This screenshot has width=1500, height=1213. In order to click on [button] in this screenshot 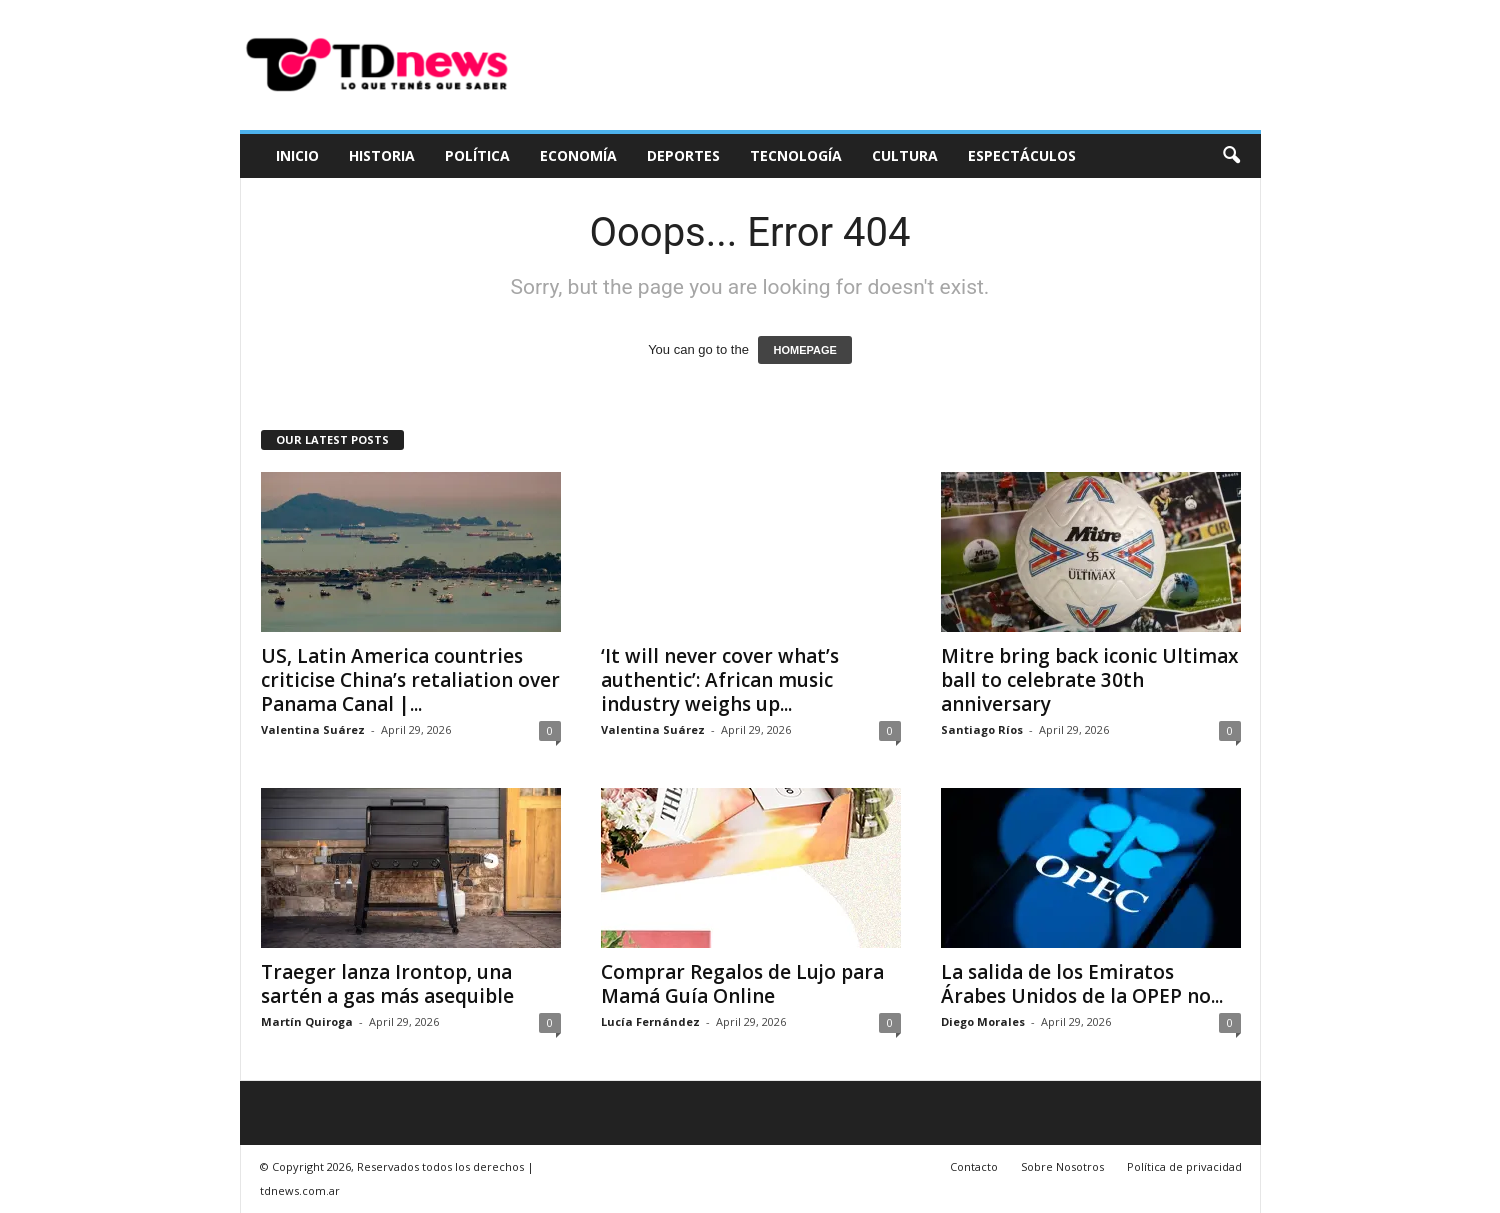, I will do `click(1231, 156)`.